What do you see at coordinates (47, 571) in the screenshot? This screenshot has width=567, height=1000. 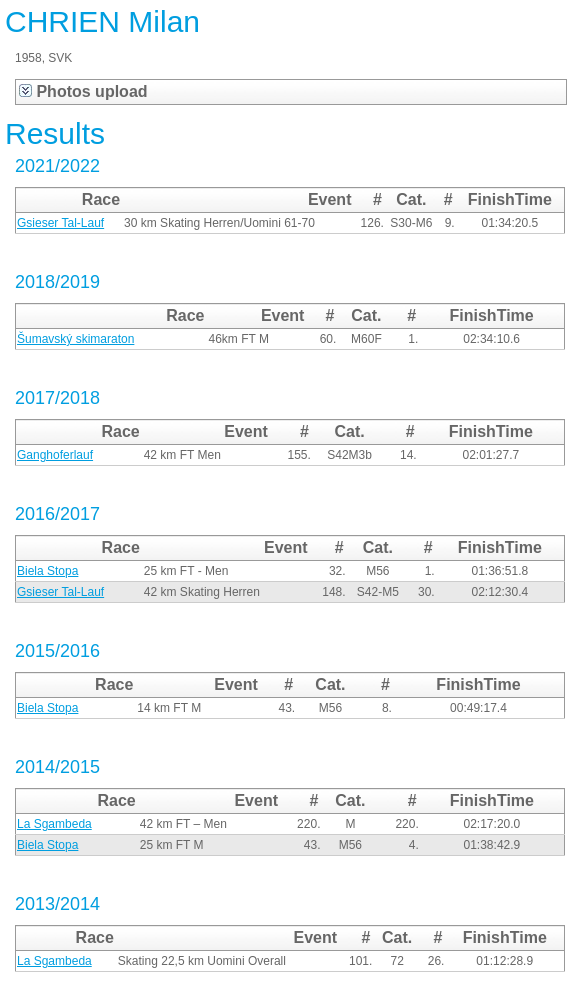 I see `Biela Stopa` at bounding box center [47, 571].